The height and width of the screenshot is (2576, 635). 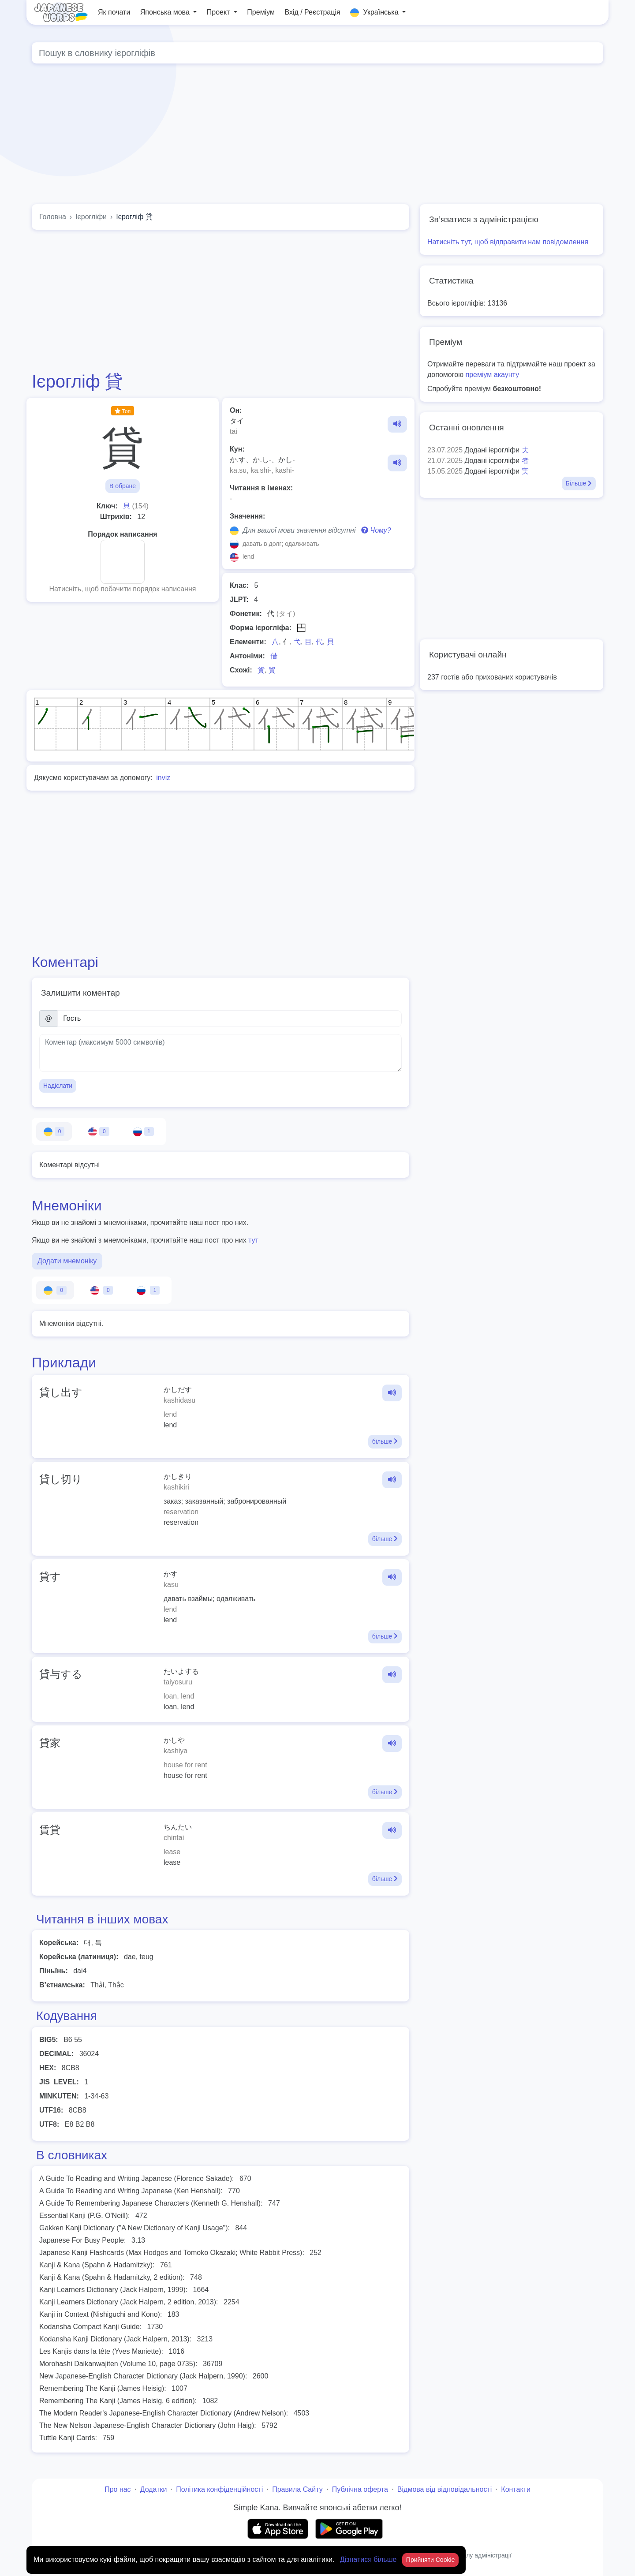 What do you see at coordinates (317, 52) in the screenshot?
I see `[Global search]` at bounding box center [317, 52].